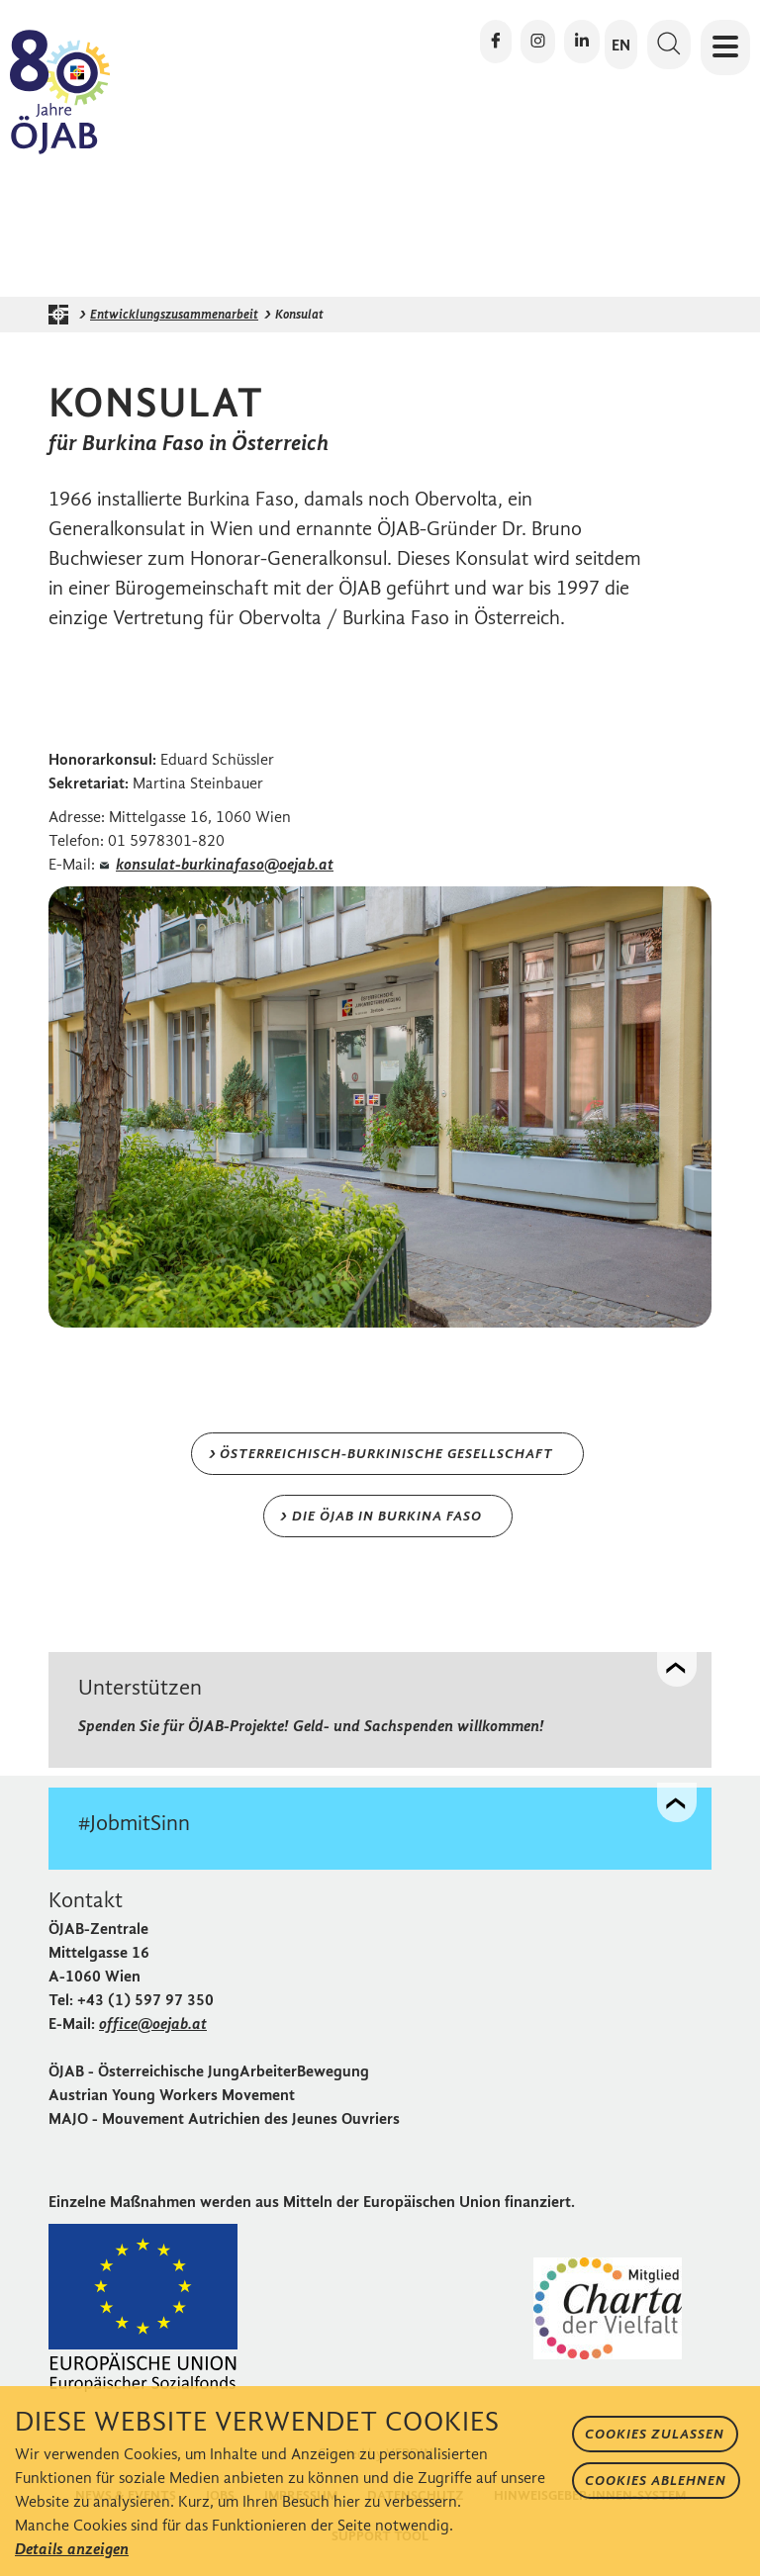 Image resolution: width=760 pixels, height=2576 pixels. I want to click on [Die ÖJAB auf Facebook besuchen], so click(496, 41).